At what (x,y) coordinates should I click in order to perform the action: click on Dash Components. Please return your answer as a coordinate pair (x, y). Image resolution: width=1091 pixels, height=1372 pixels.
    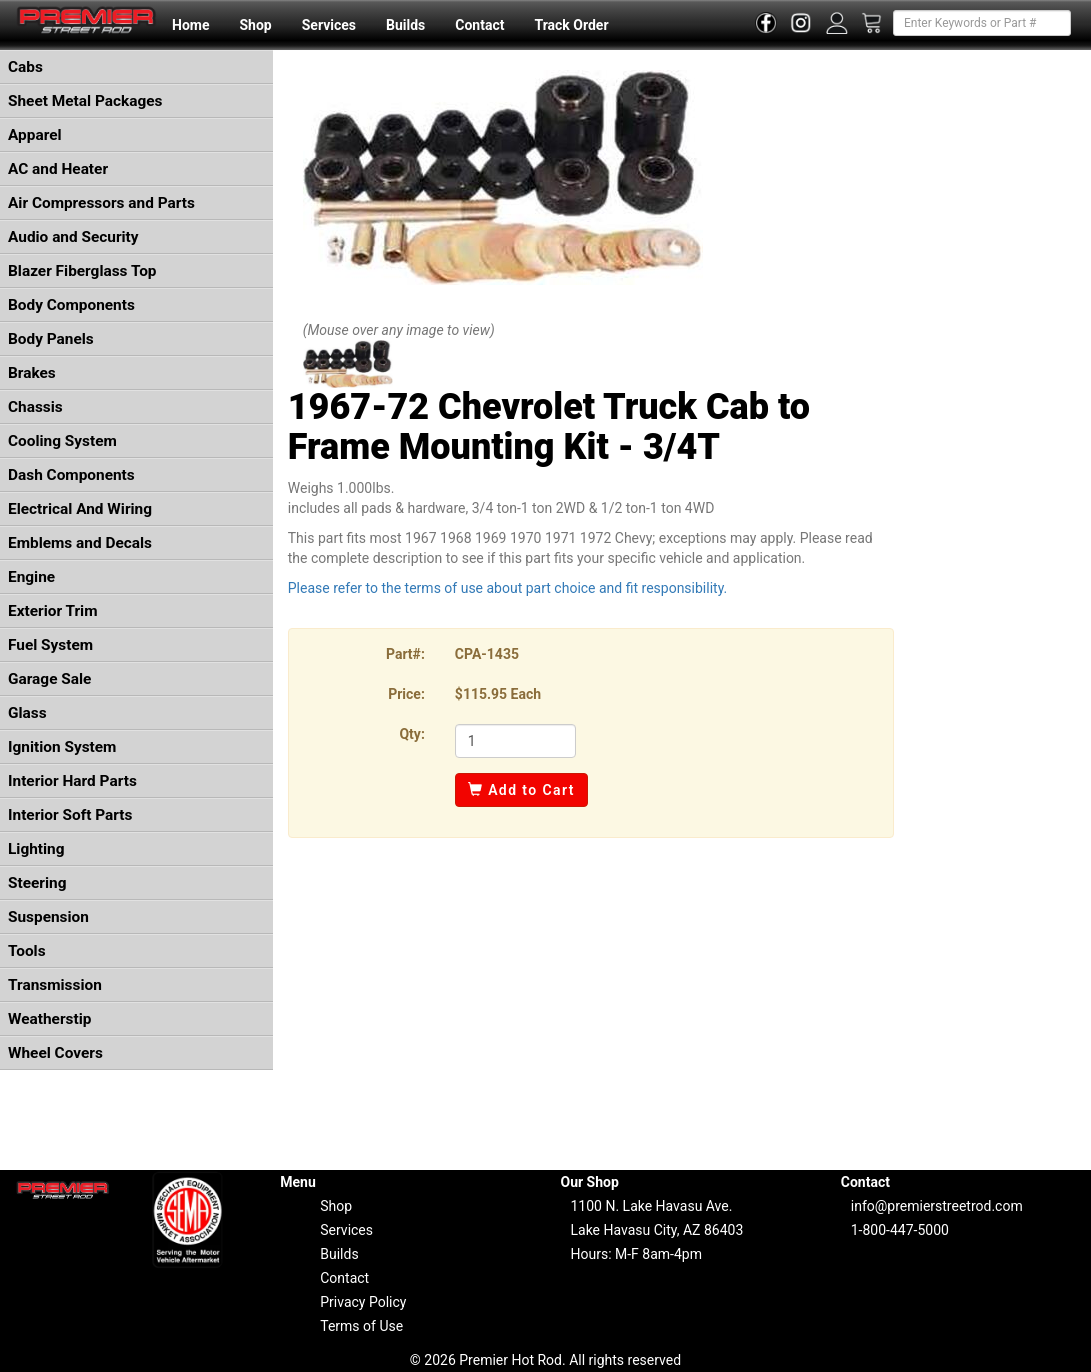
    Looking at the image, I should click on (71, 475).